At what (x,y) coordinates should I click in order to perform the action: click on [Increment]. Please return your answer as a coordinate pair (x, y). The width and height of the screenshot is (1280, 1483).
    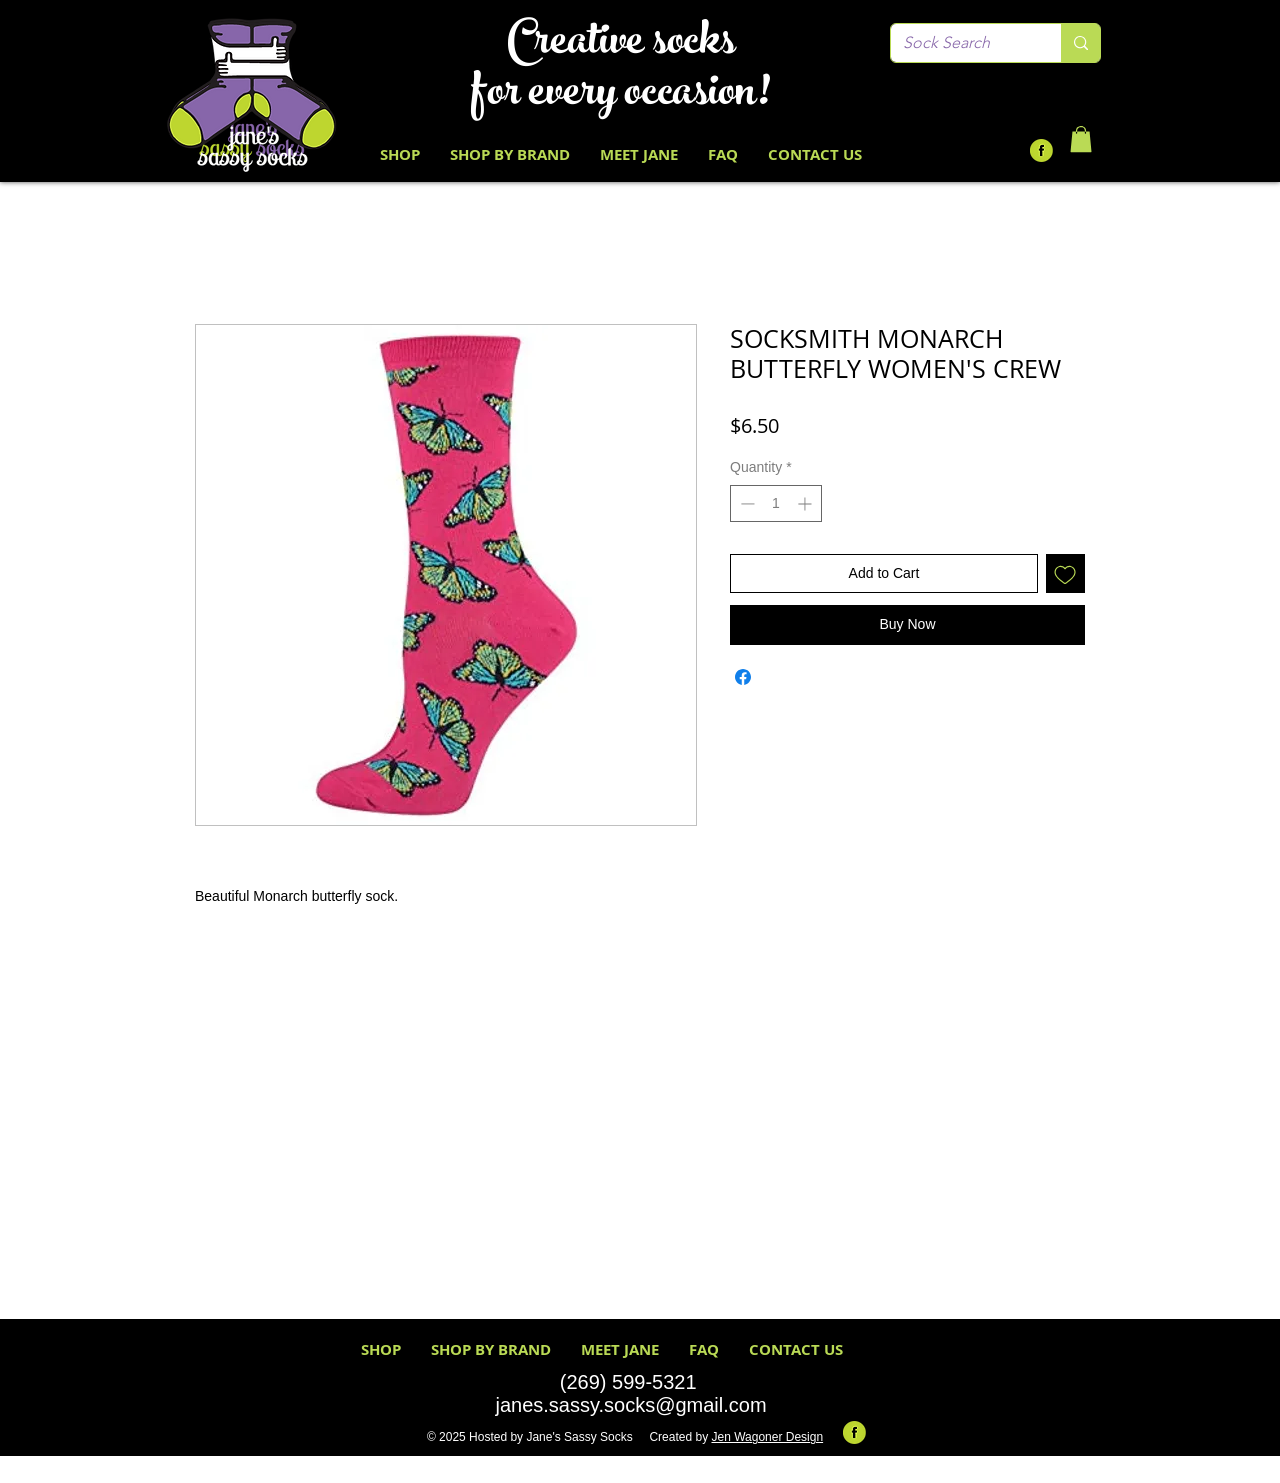
    Looking at the image, I should click on (806, 503).